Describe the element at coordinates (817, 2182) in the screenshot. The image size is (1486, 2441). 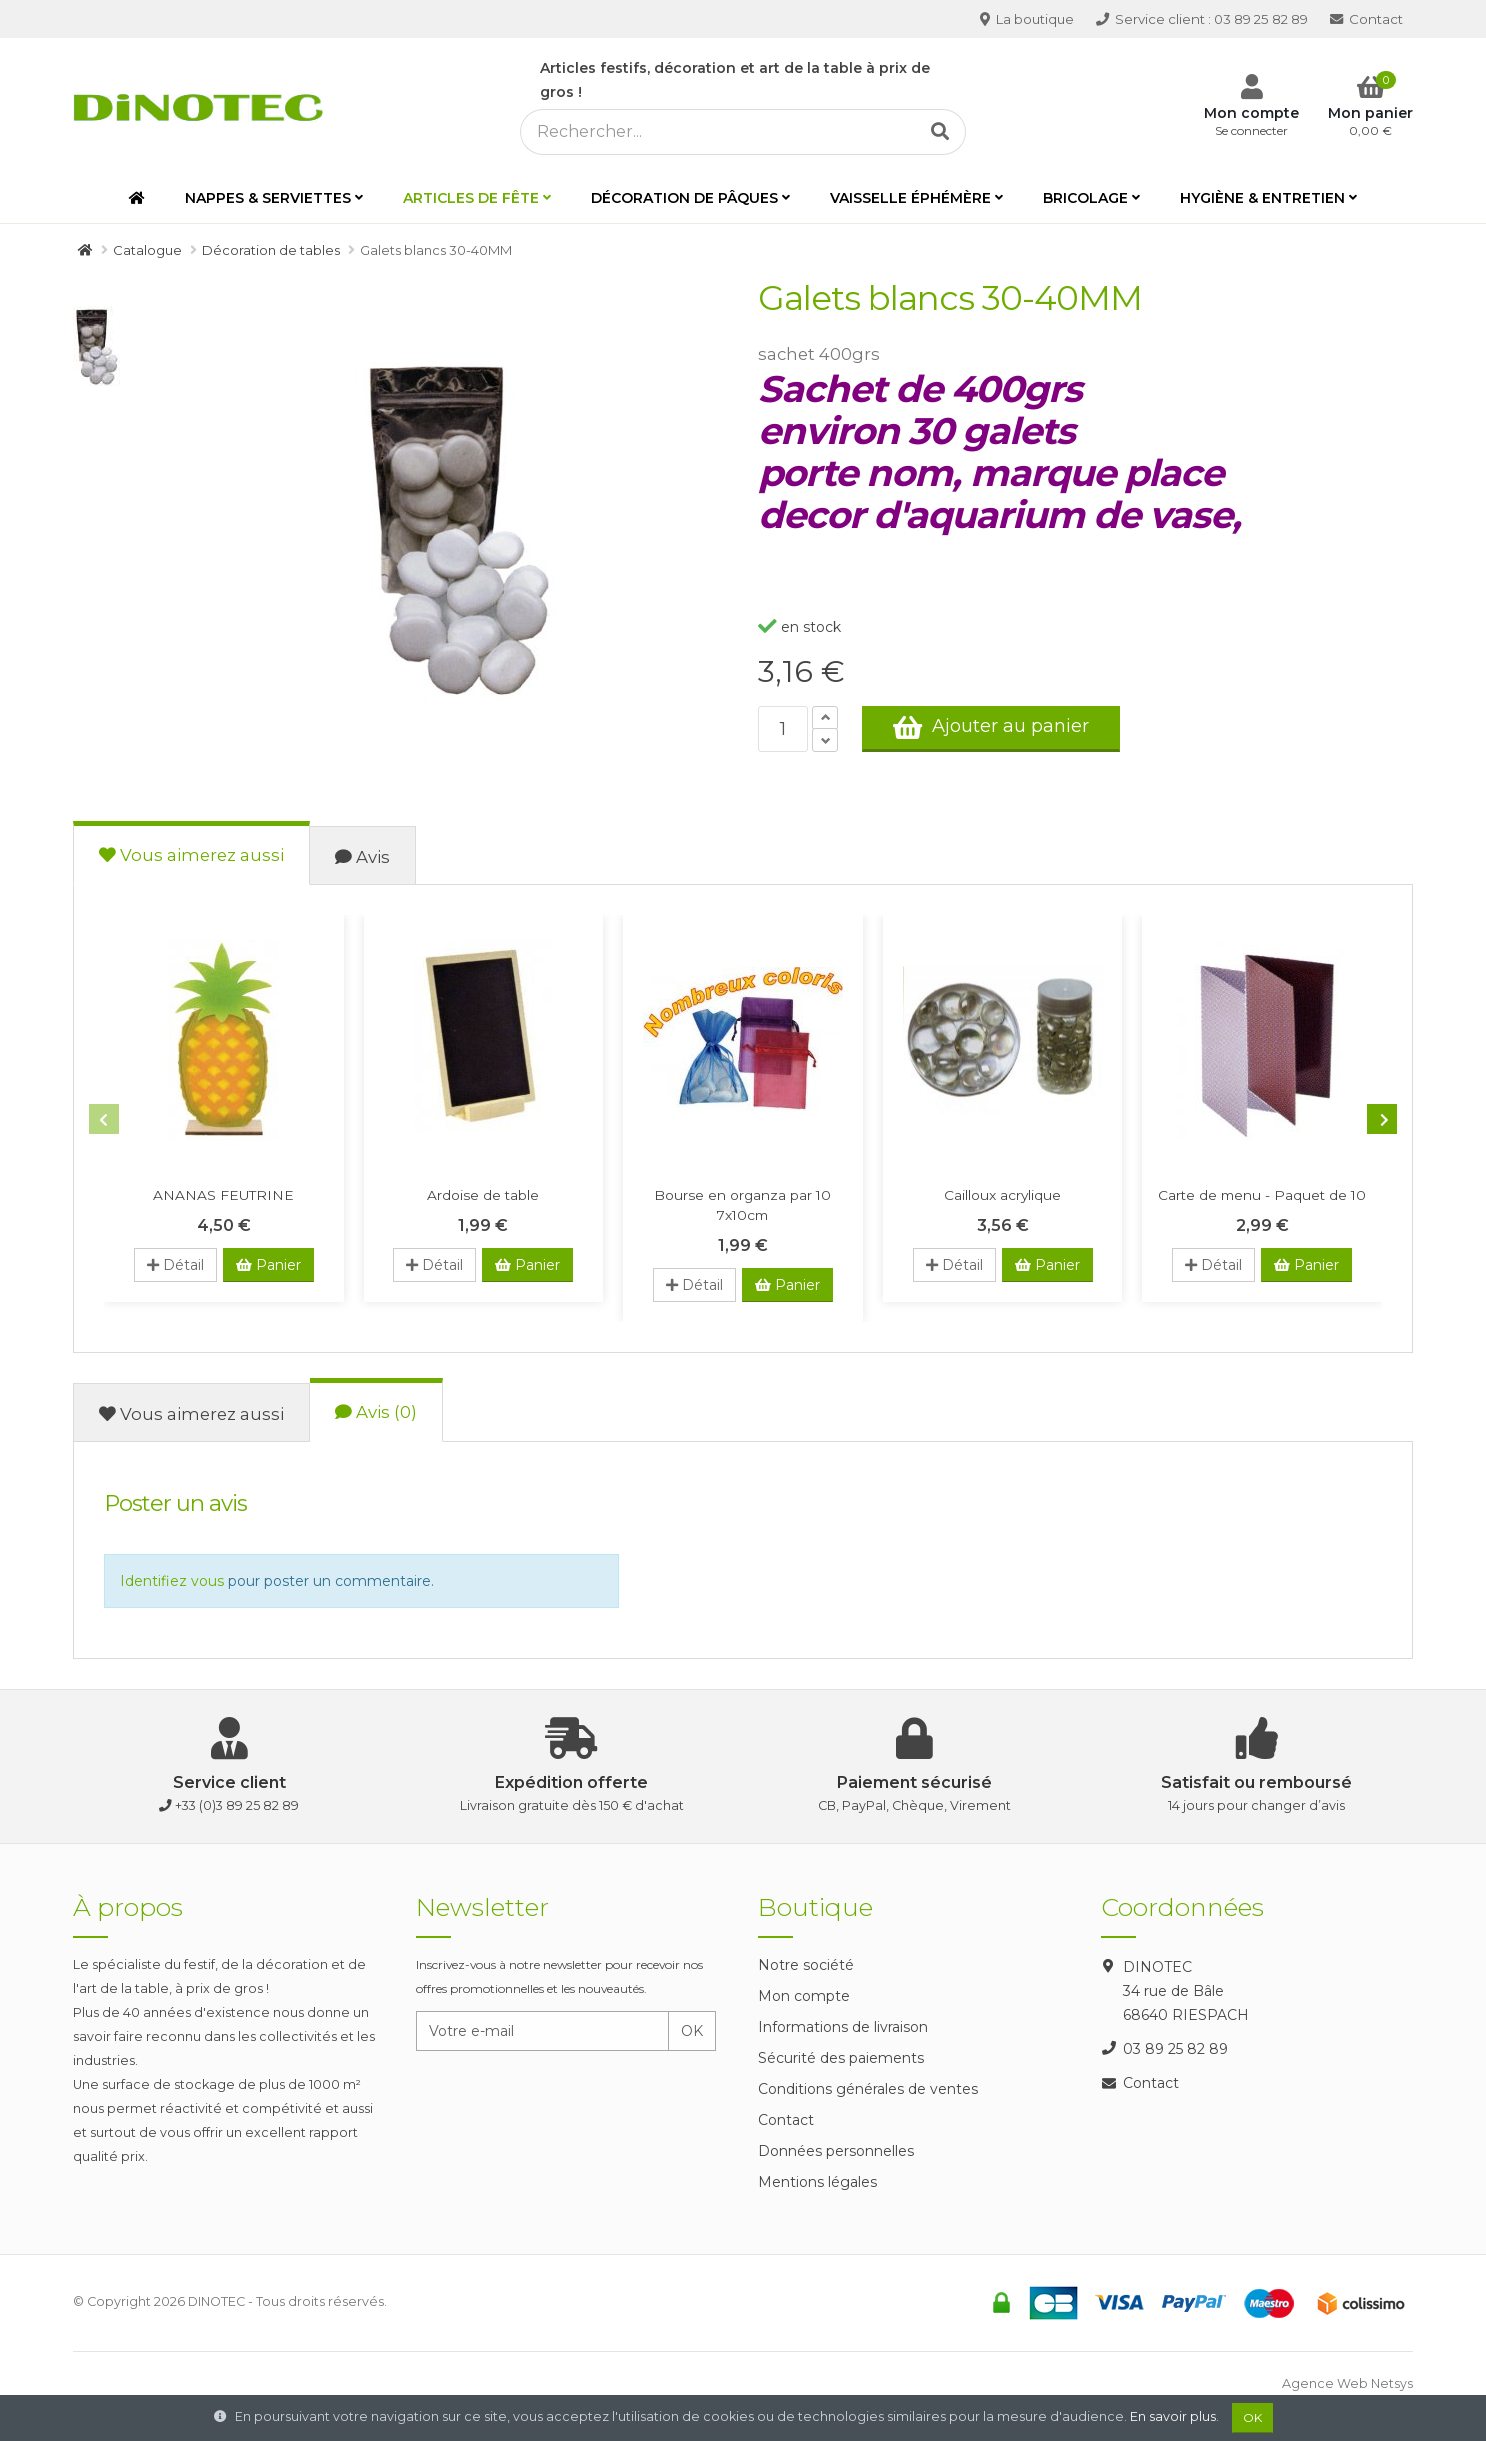
I see `Mentions légales` at that location.